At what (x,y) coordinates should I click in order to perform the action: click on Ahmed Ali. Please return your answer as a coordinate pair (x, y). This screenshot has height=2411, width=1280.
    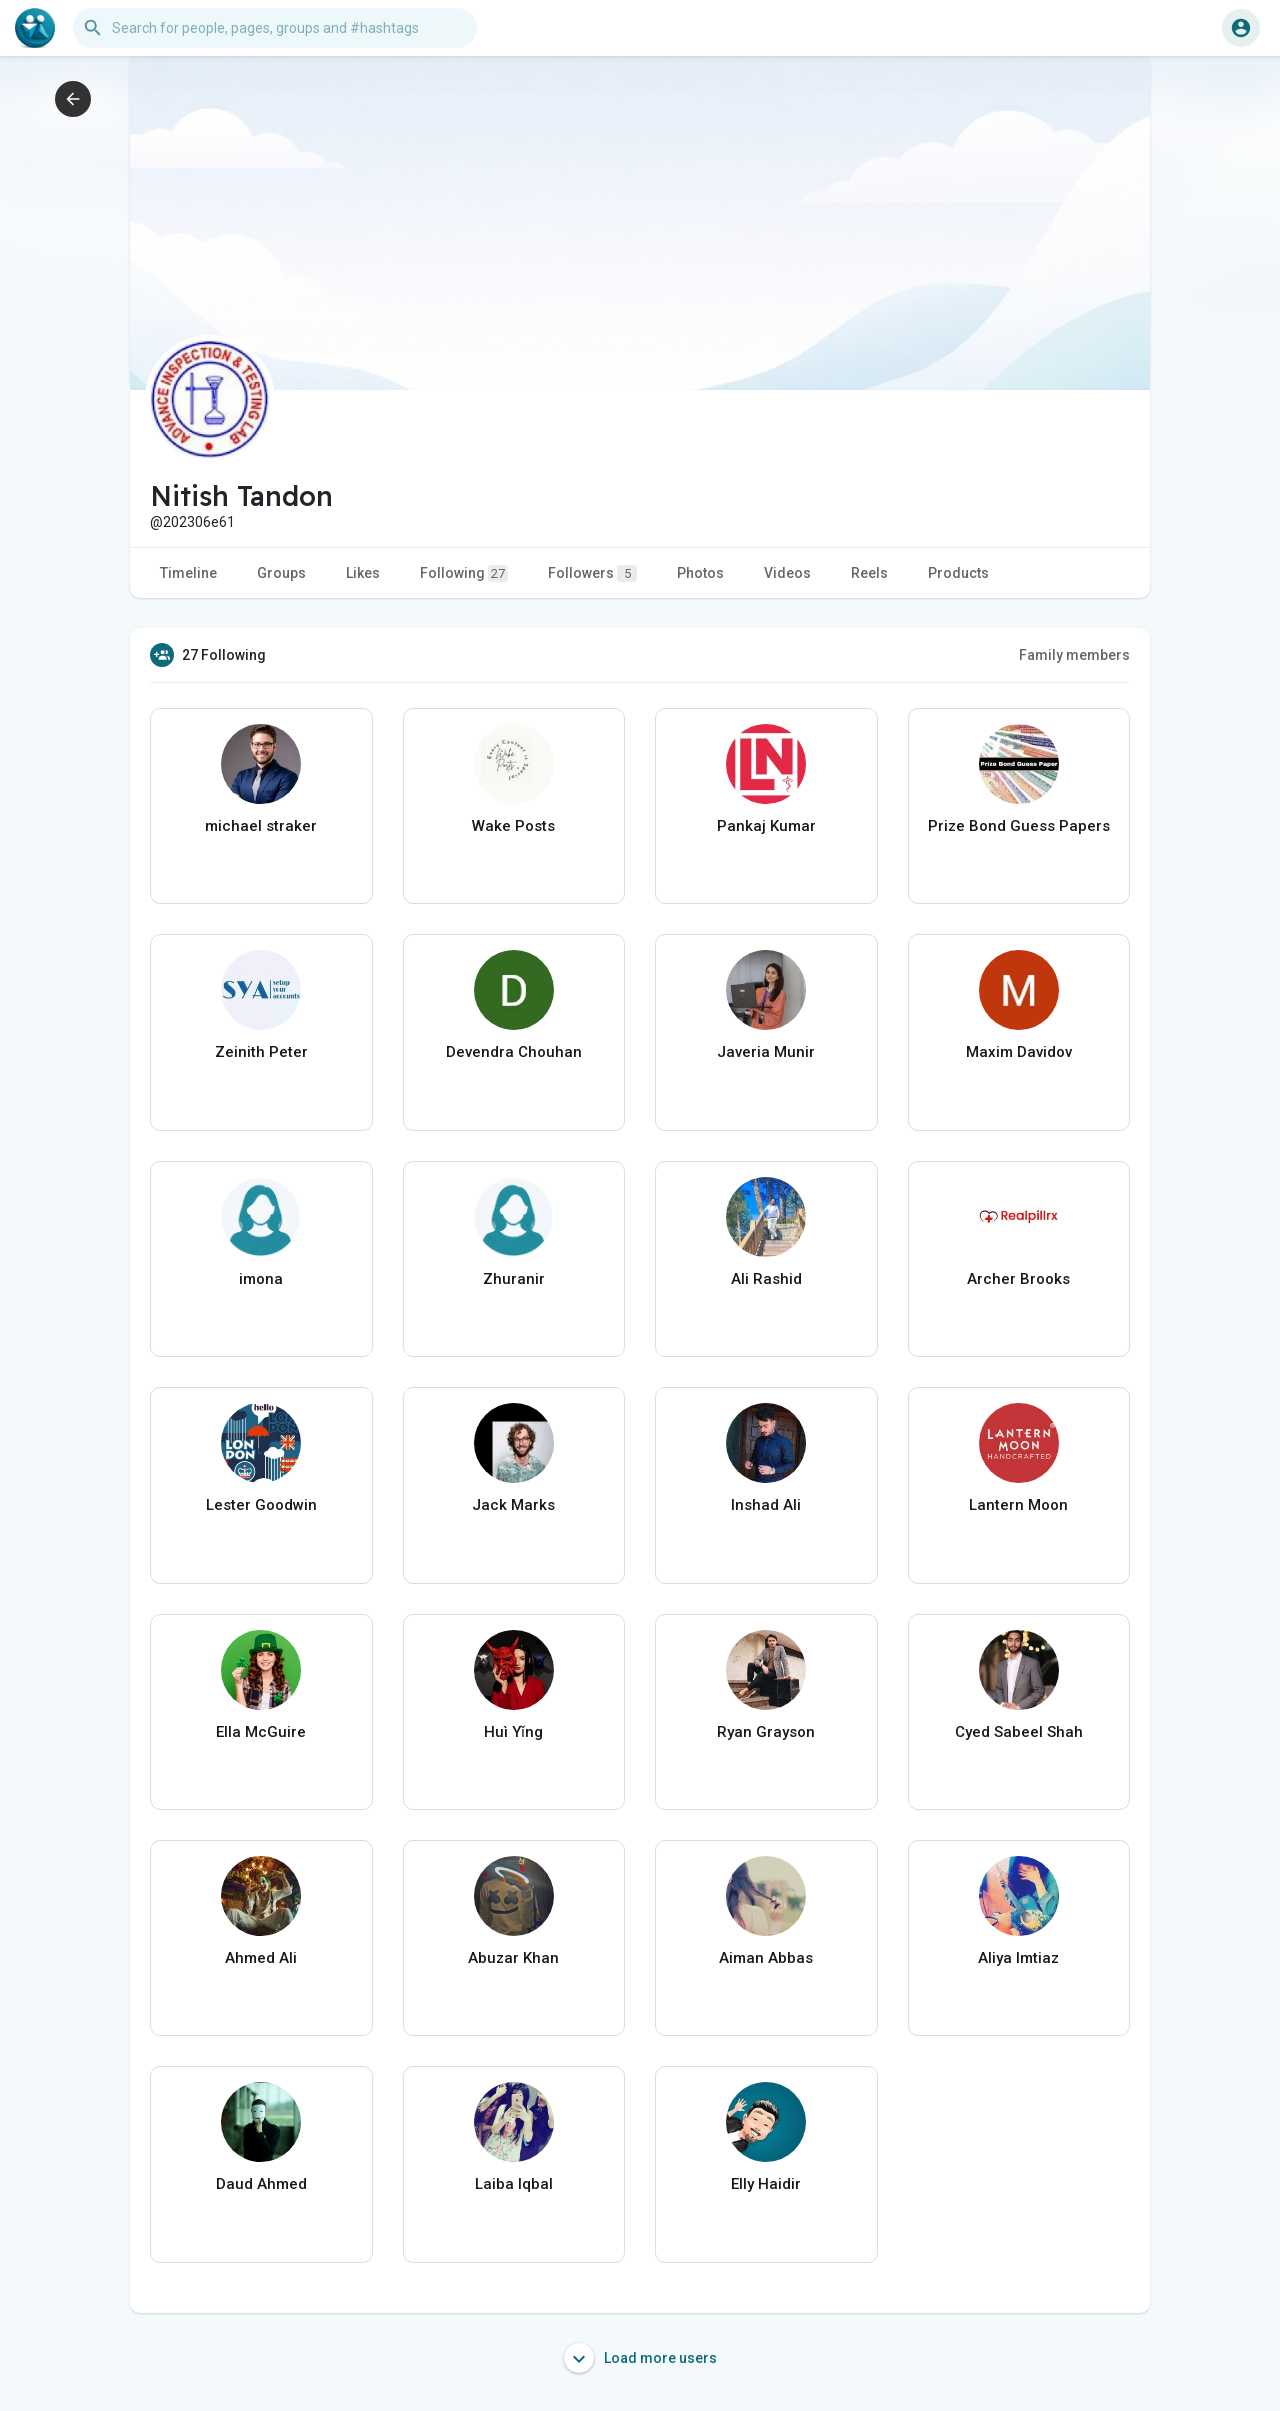
    Looking at the image, I should click on (261, 1958).